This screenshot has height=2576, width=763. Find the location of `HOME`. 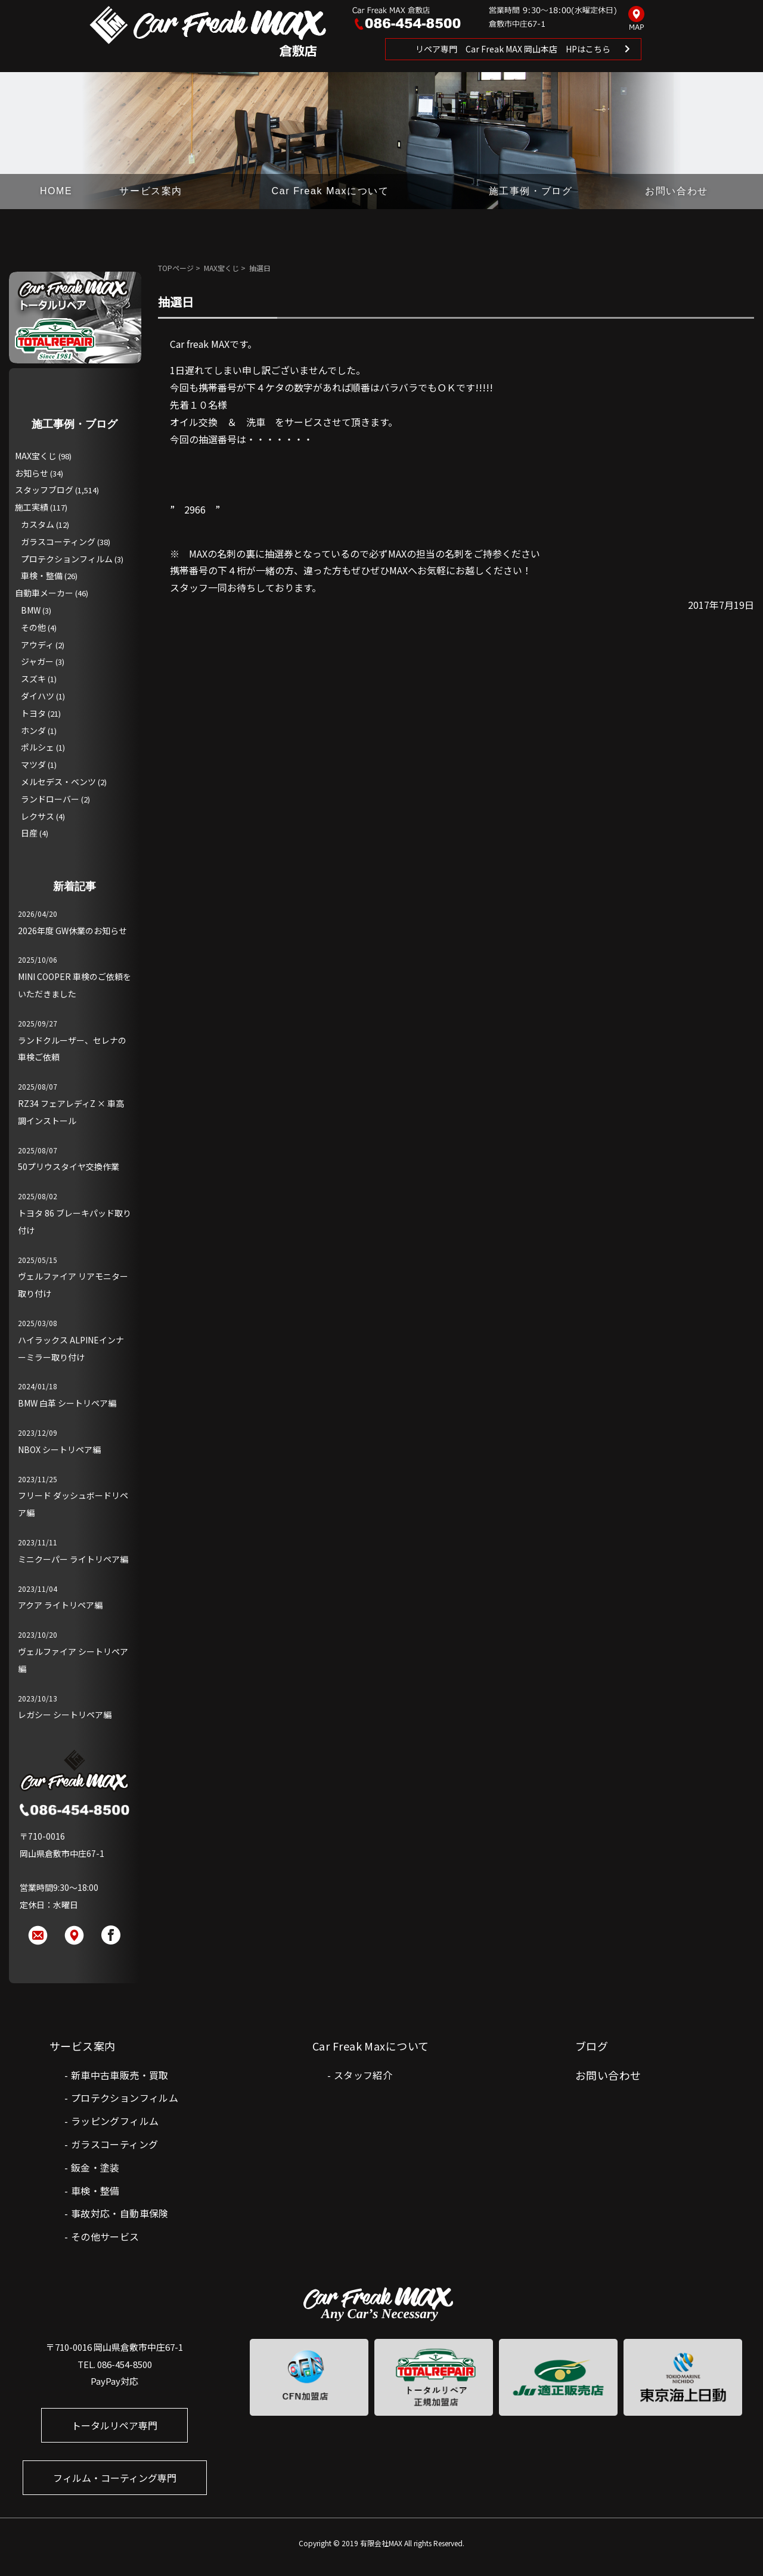

HOME is located at coordinates (56, 191).